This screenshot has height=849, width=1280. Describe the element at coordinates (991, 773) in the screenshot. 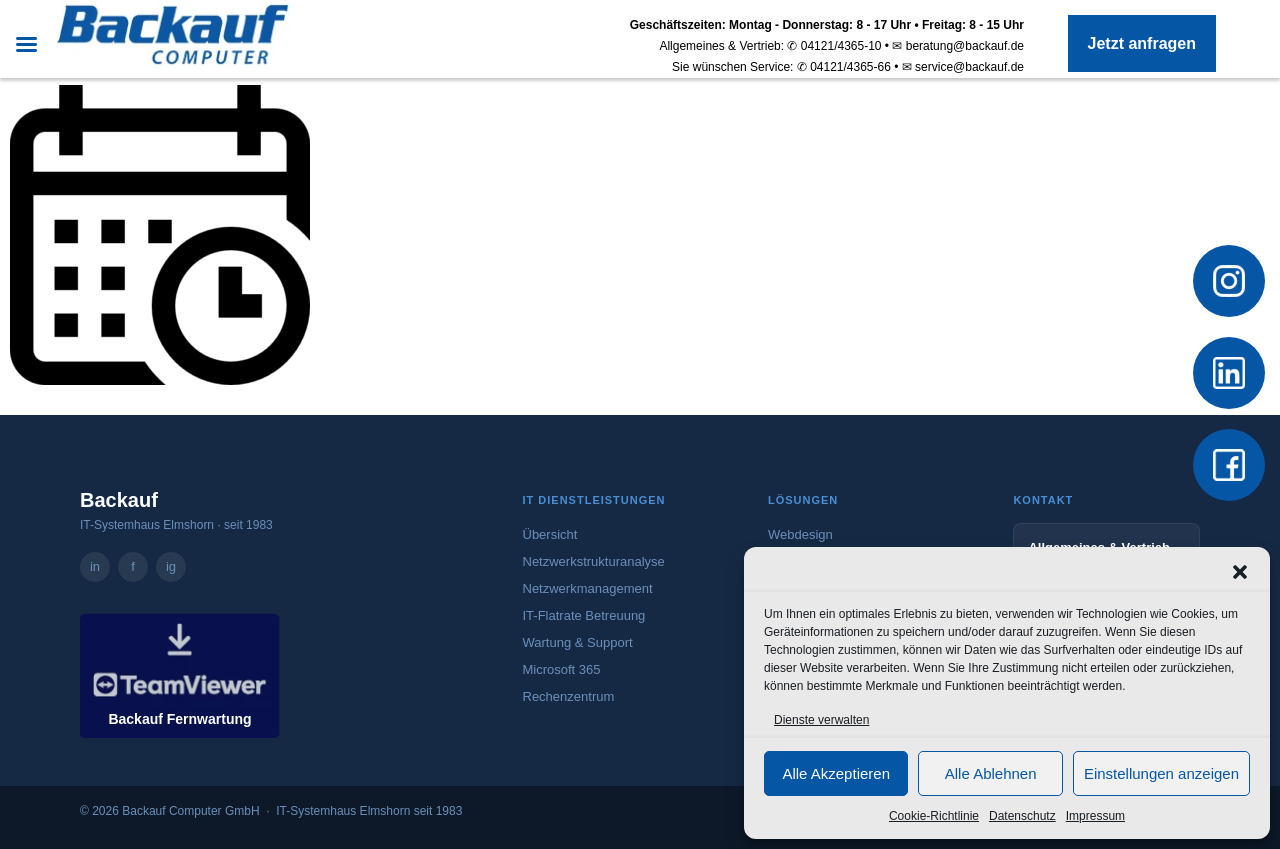

I see `Alle Ablehnen` at that location.